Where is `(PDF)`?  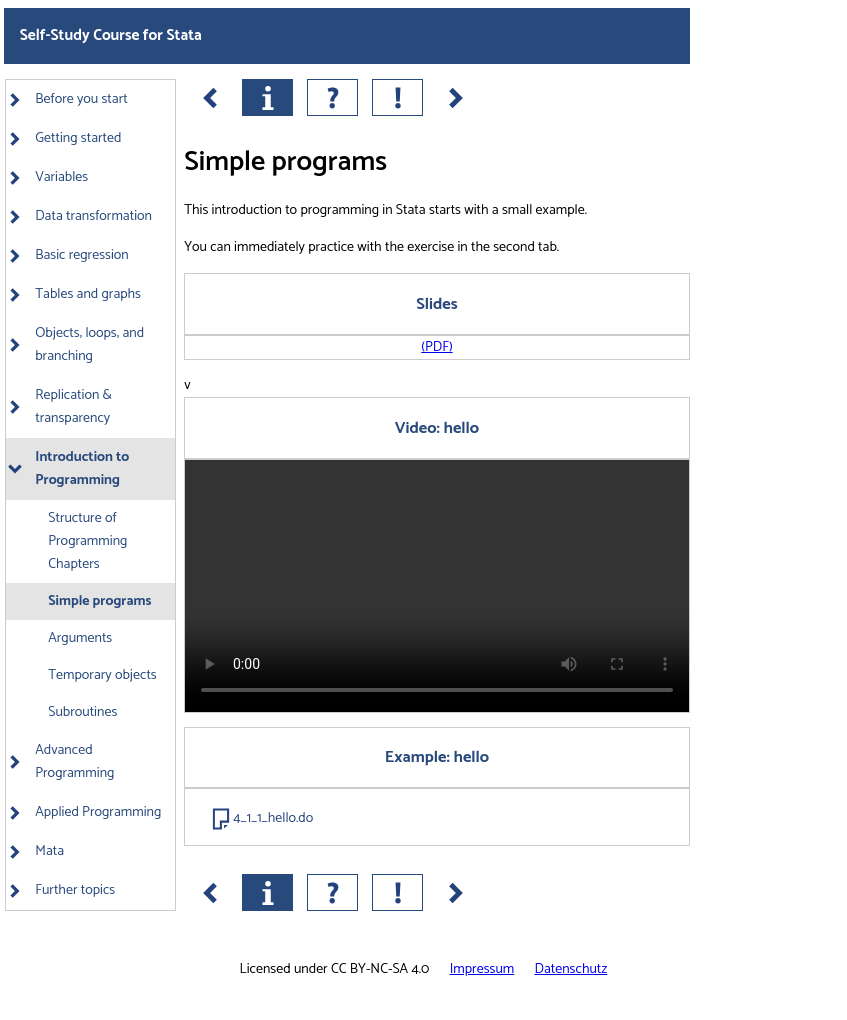
(PDF) is located at coordinates (436, 347).